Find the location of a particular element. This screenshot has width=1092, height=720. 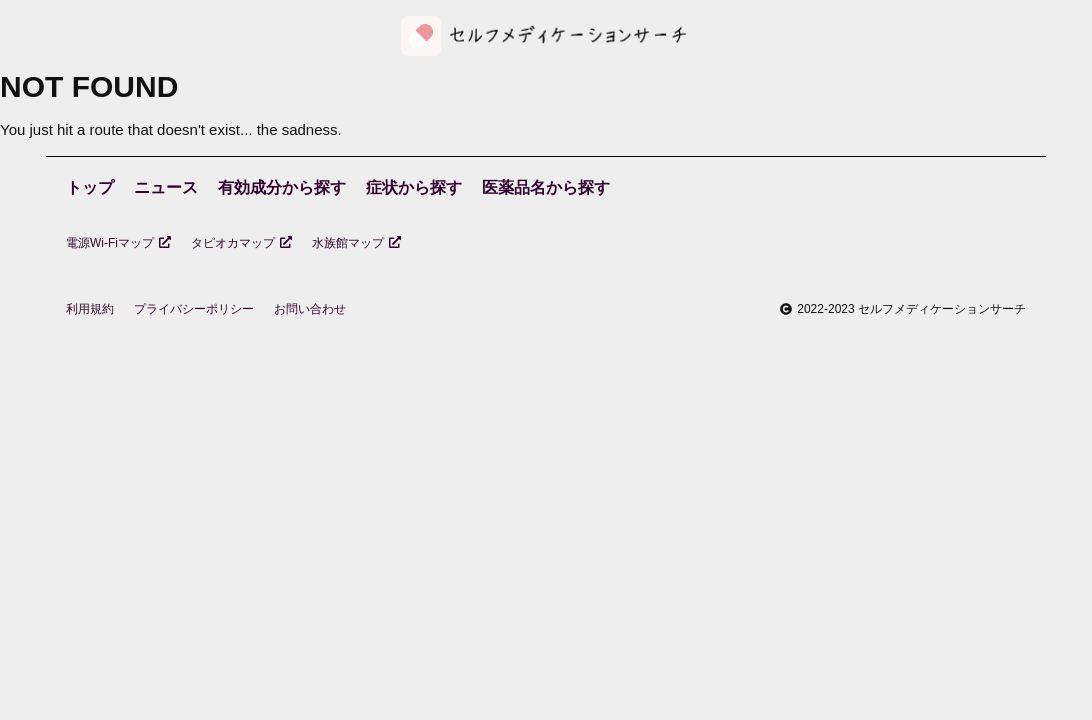

症状から探す is located at coordinates (414, 187).